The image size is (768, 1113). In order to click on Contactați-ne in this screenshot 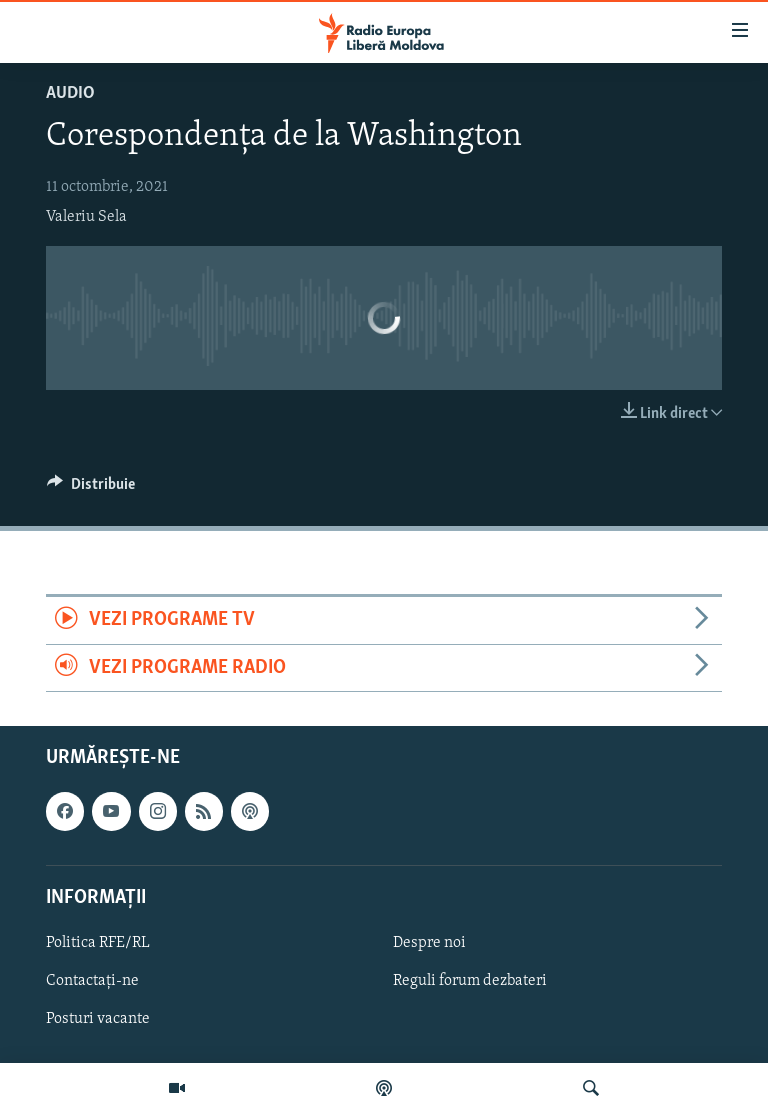, I will do `click(92, 981)`.